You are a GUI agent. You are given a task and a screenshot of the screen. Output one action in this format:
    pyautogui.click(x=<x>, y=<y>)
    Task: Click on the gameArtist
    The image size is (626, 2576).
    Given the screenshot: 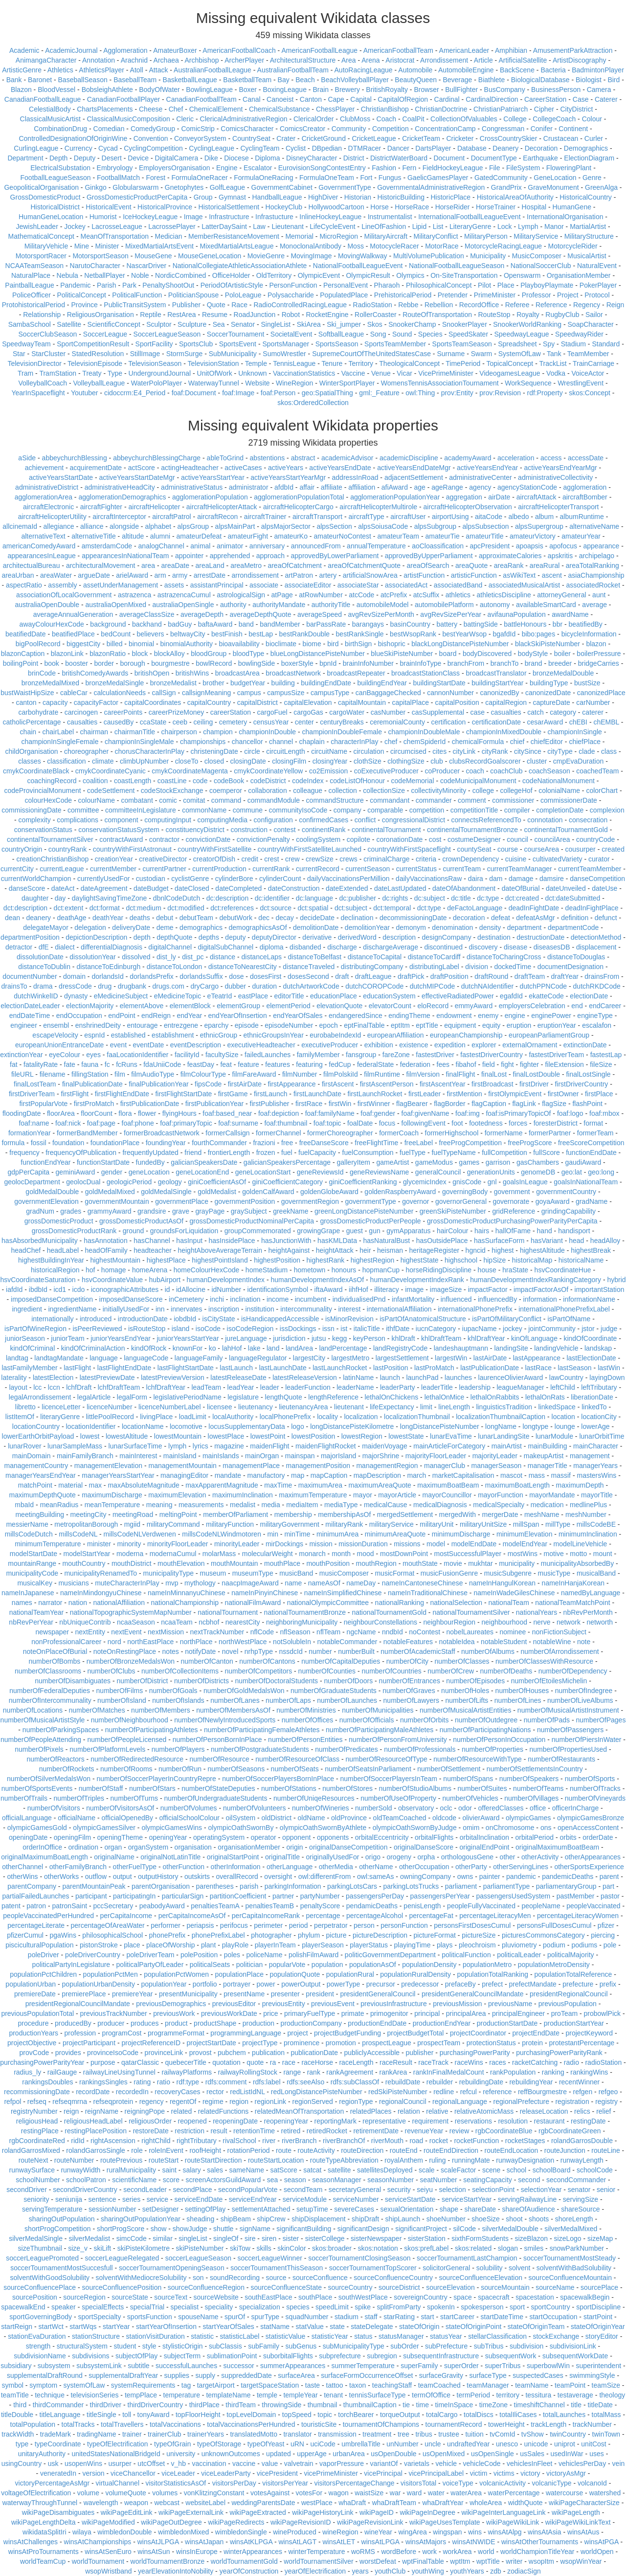 What is the action you would take?
    pyautogui.click(x=392, y=1162)
    